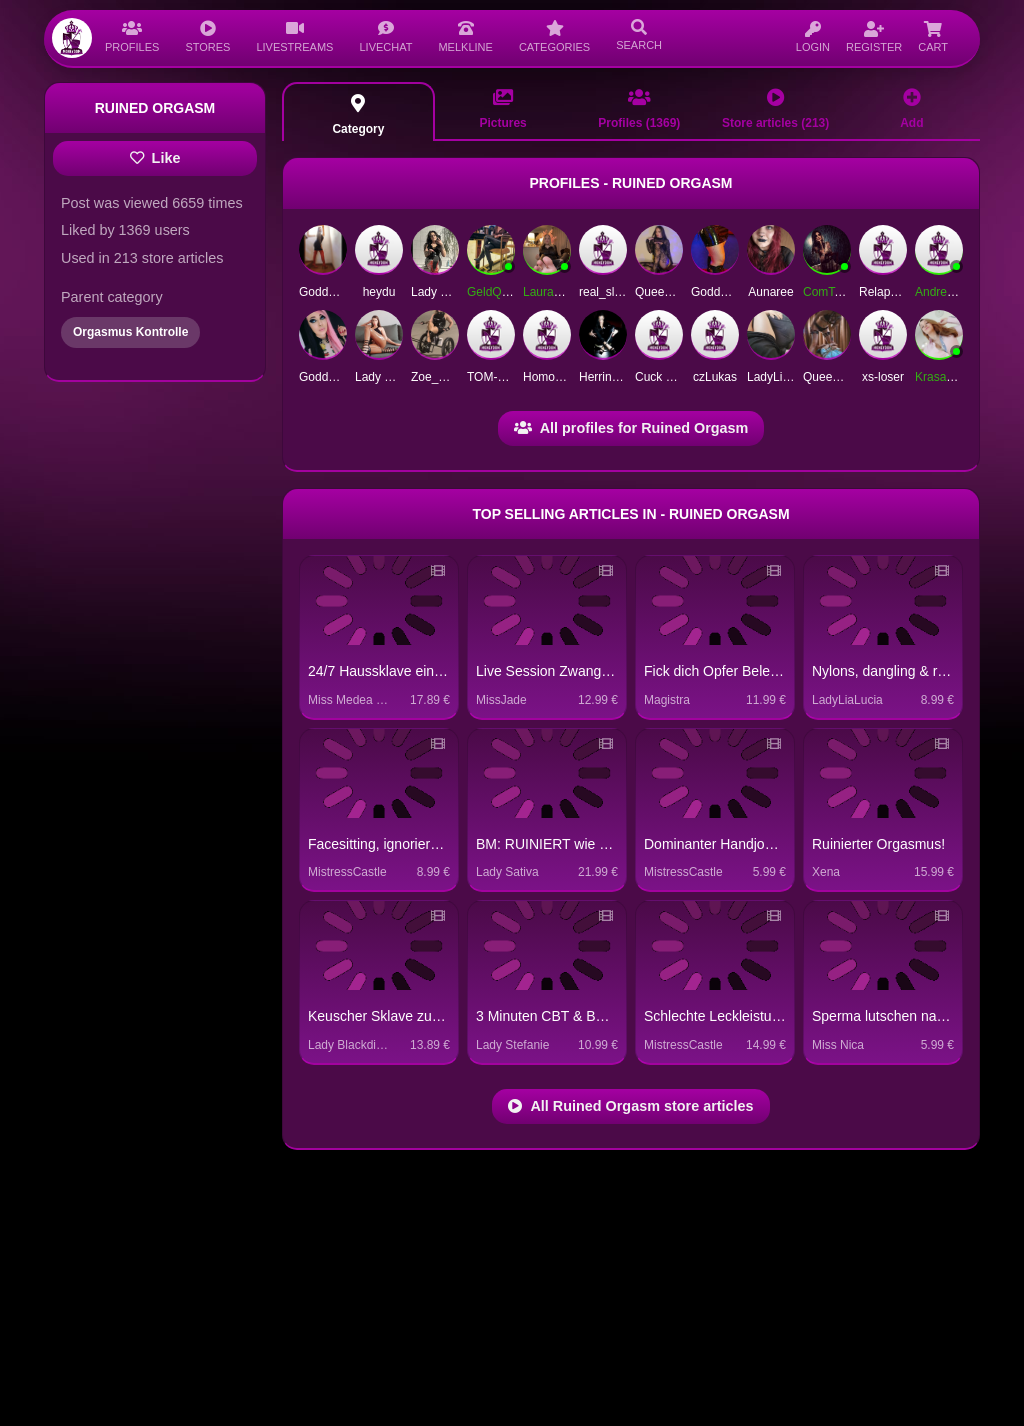 The height and width of the screenshot is (1426, 1024). What do you see at coordinates (786, 377) in the screenshot?
I see `LadyLisaSmith` at bounding box center [786, 377].